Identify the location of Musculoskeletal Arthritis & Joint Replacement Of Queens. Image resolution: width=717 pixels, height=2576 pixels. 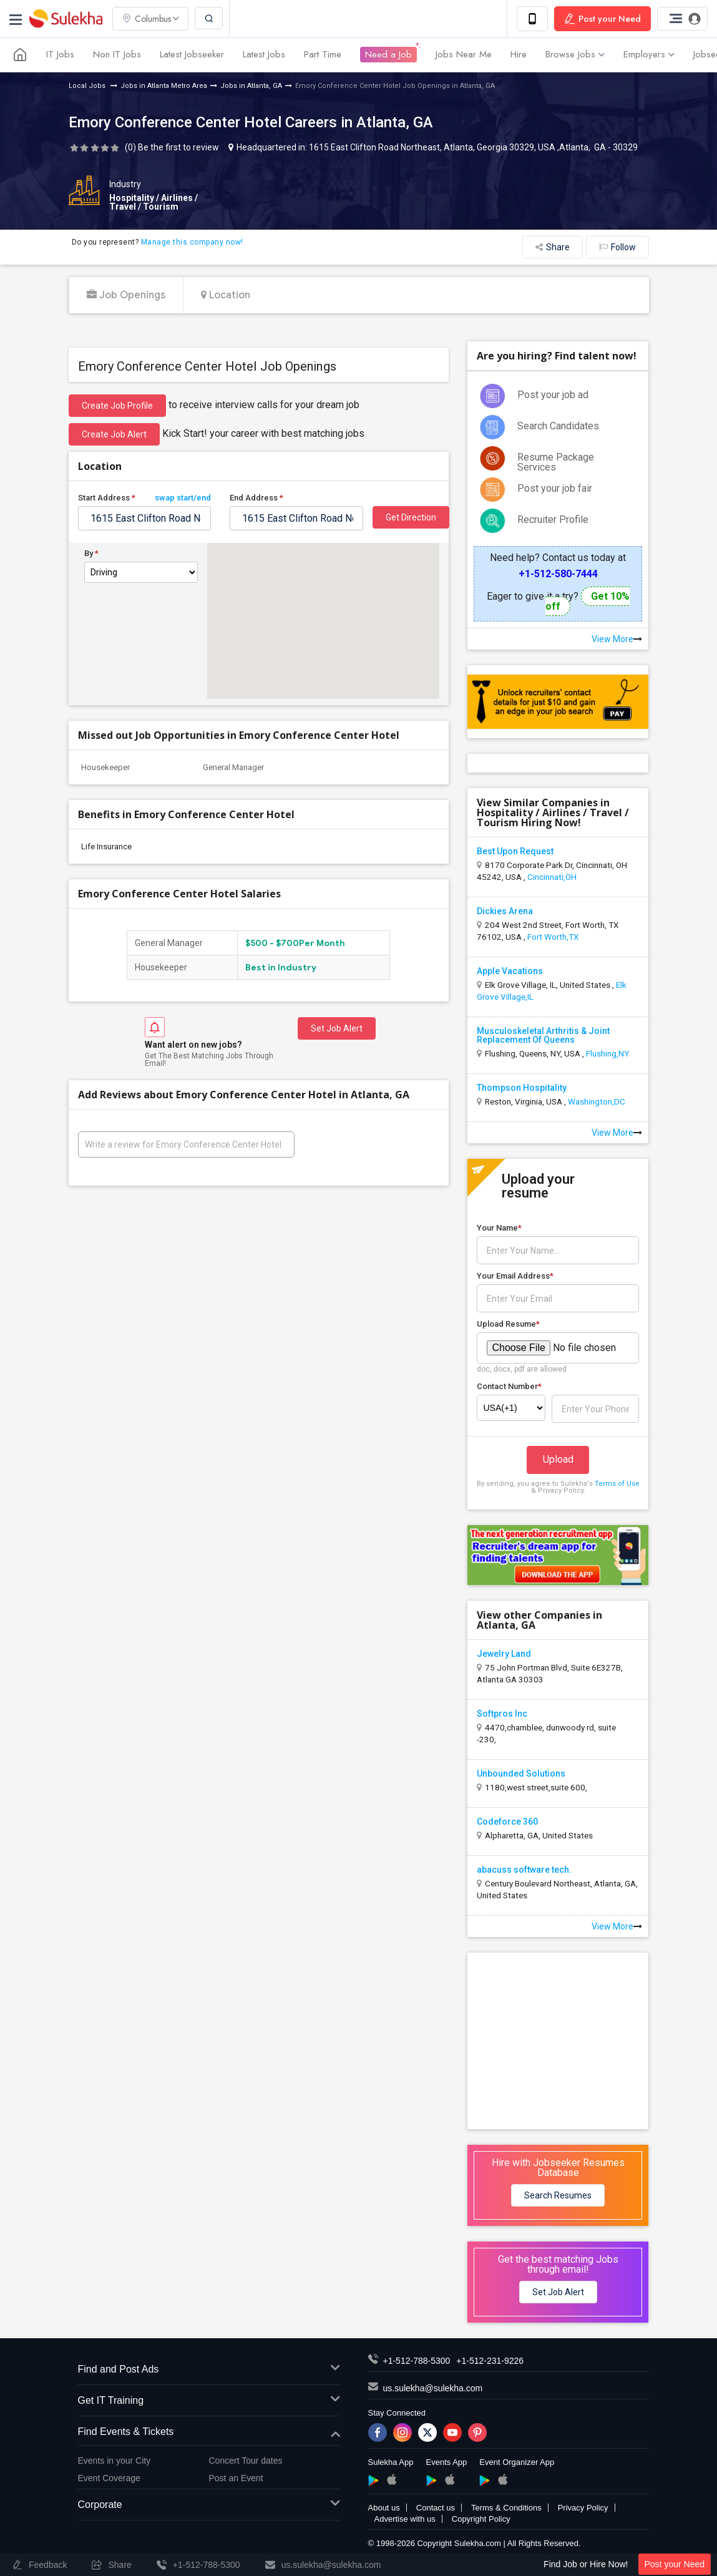
(543, 1035).